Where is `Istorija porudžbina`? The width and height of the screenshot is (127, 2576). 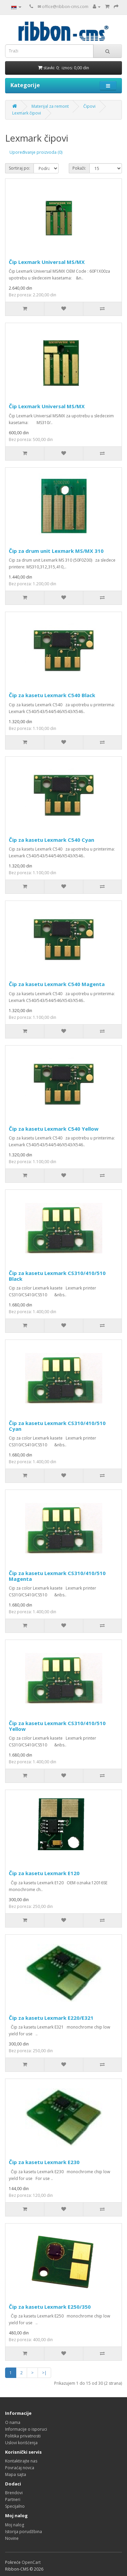
Istorija porudžbina is located at coordinates (23, 2531).